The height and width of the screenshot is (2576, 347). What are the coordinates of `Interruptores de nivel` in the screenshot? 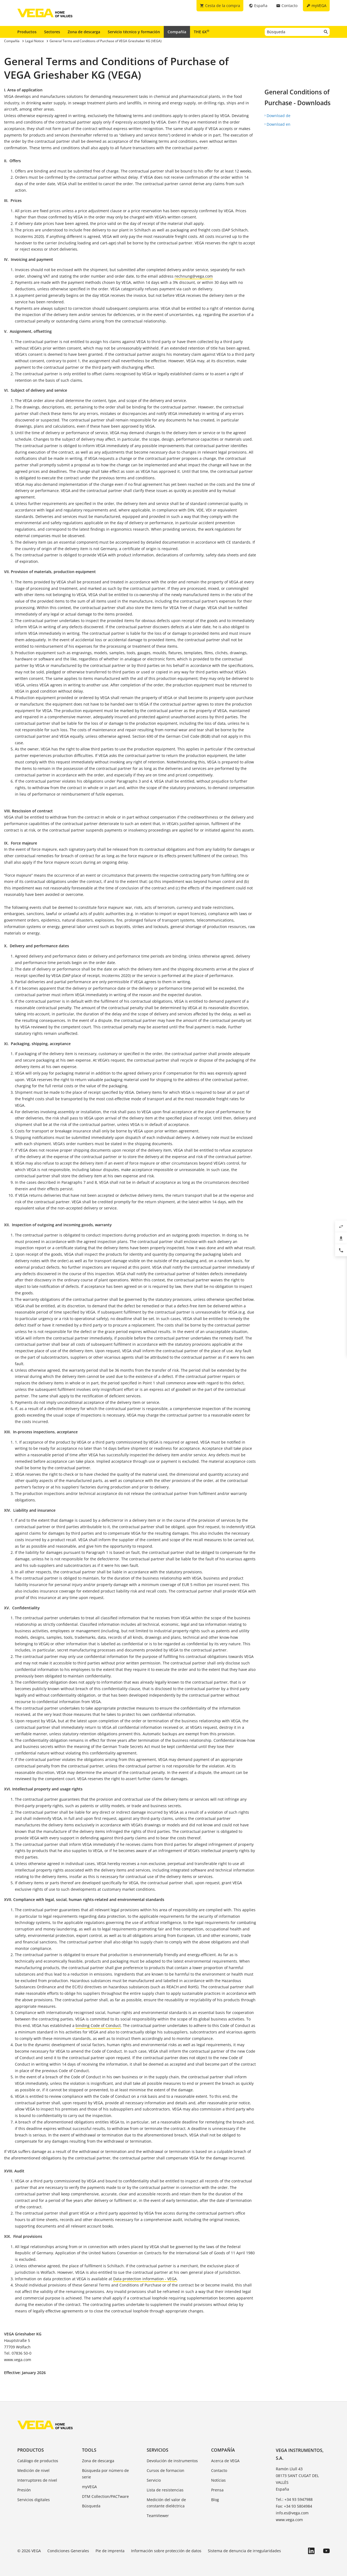 It's located at (37, 2480).